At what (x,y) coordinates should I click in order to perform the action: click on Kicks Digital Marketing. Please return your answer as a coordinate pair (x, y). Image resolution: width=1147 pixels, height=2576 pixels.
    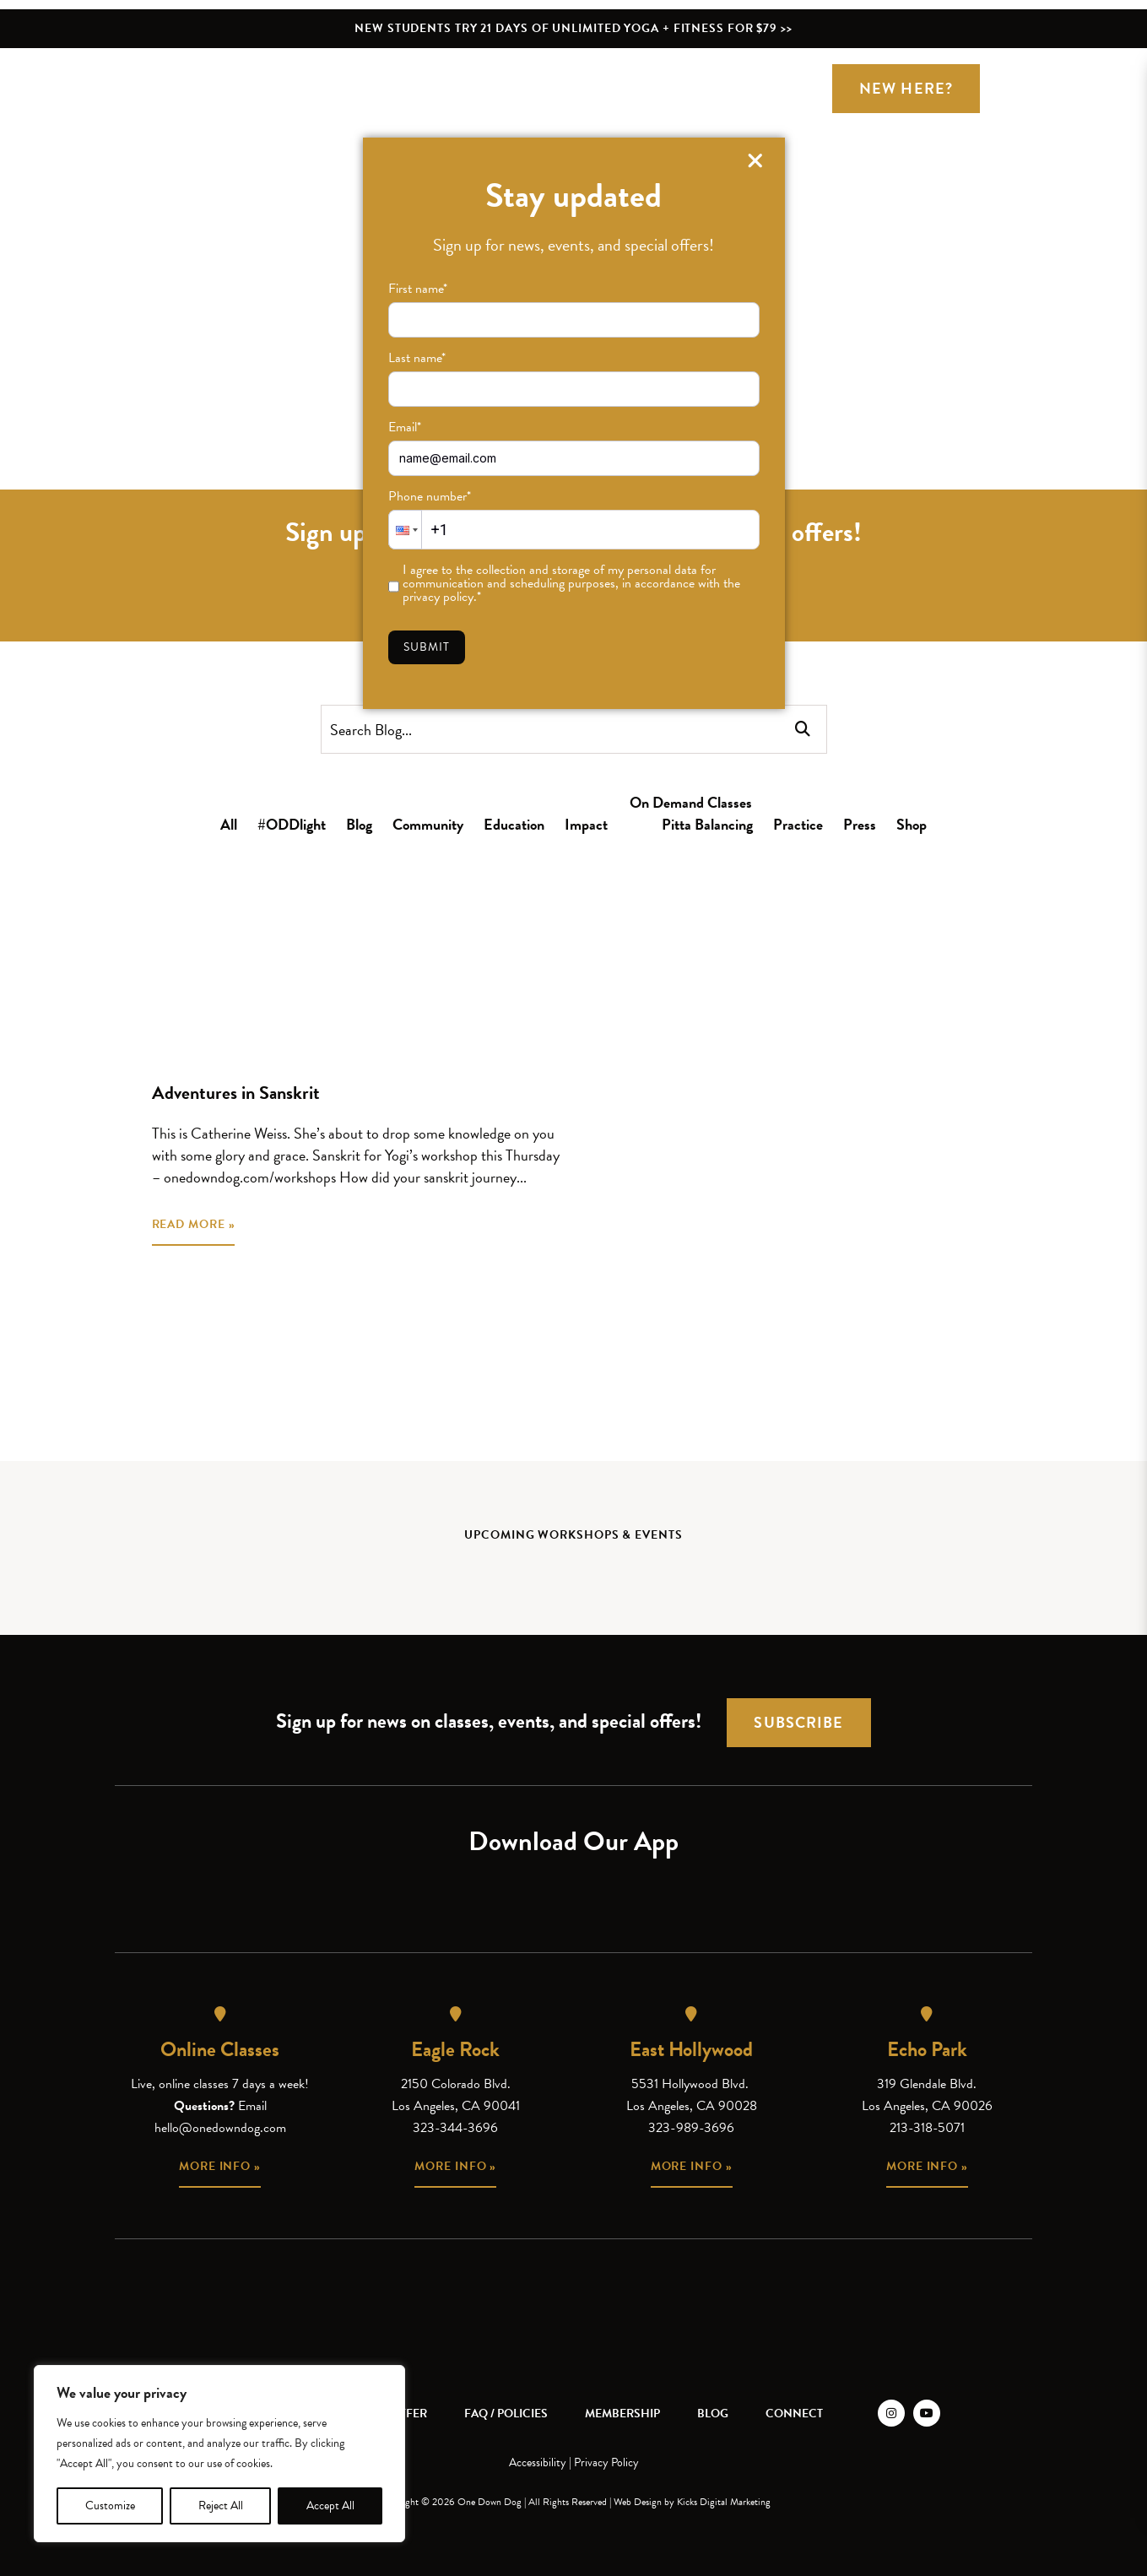
    Looking at the image, I should click on (724, 2501).